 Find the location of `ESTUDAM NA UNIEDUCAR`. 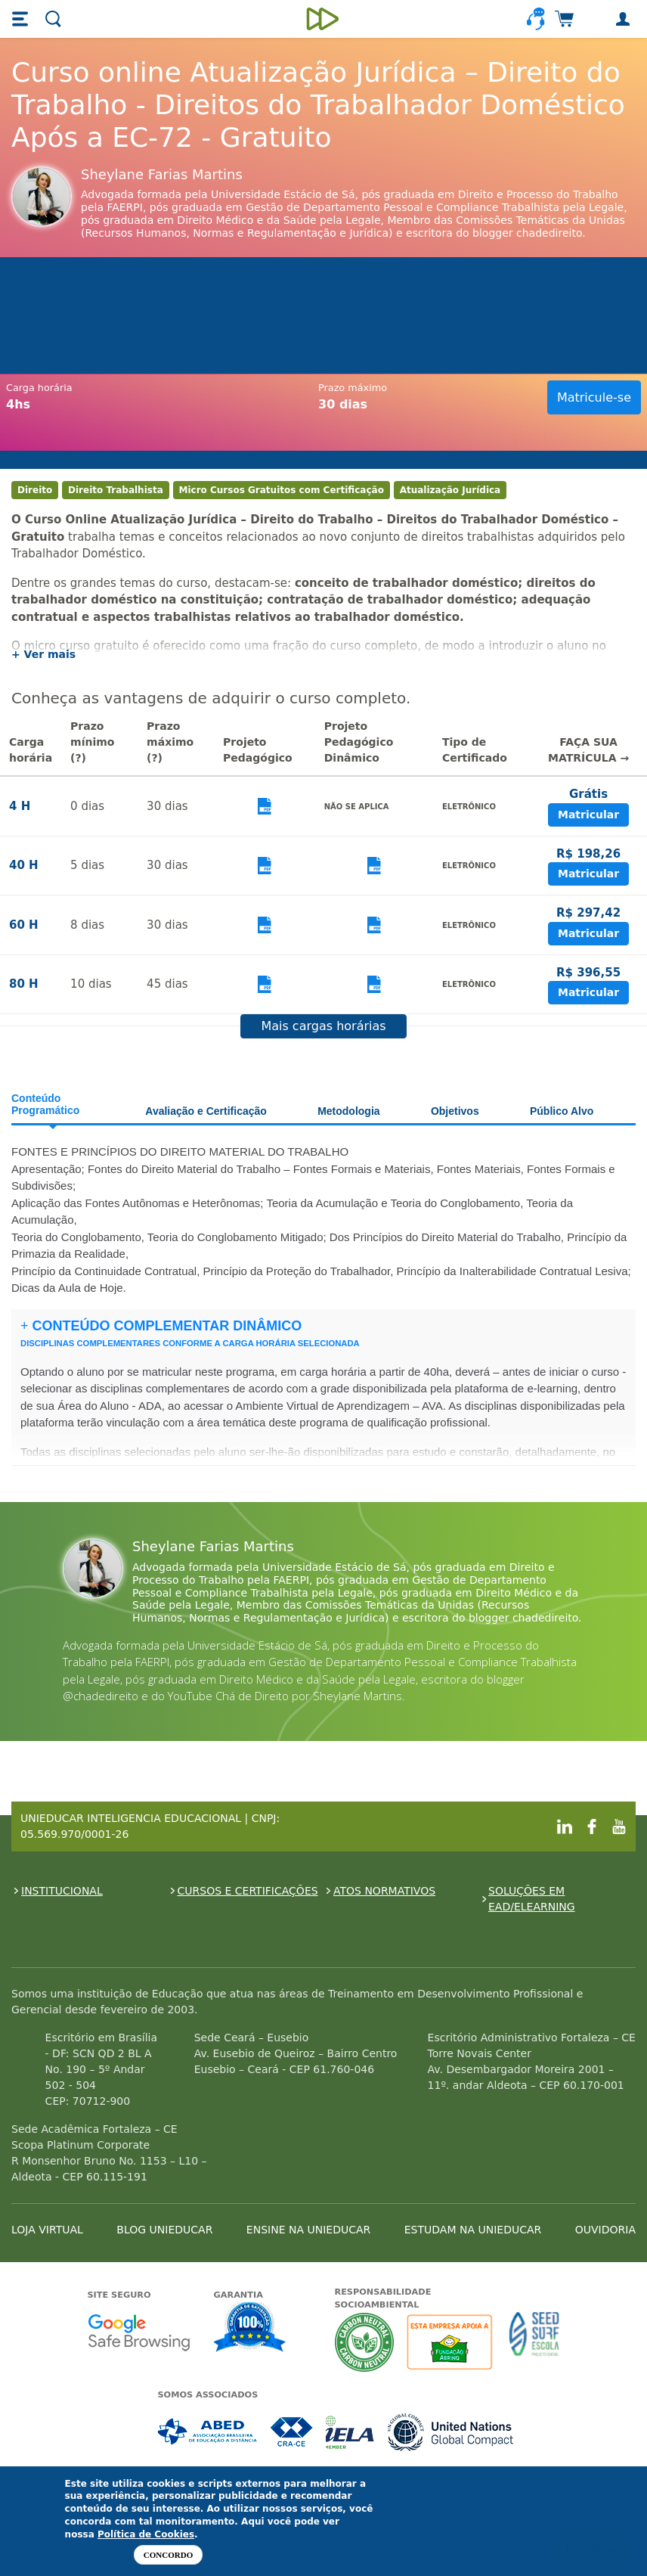

ESTUDAM NA UNIEDUCAR is located at coordinates (472, 2230).